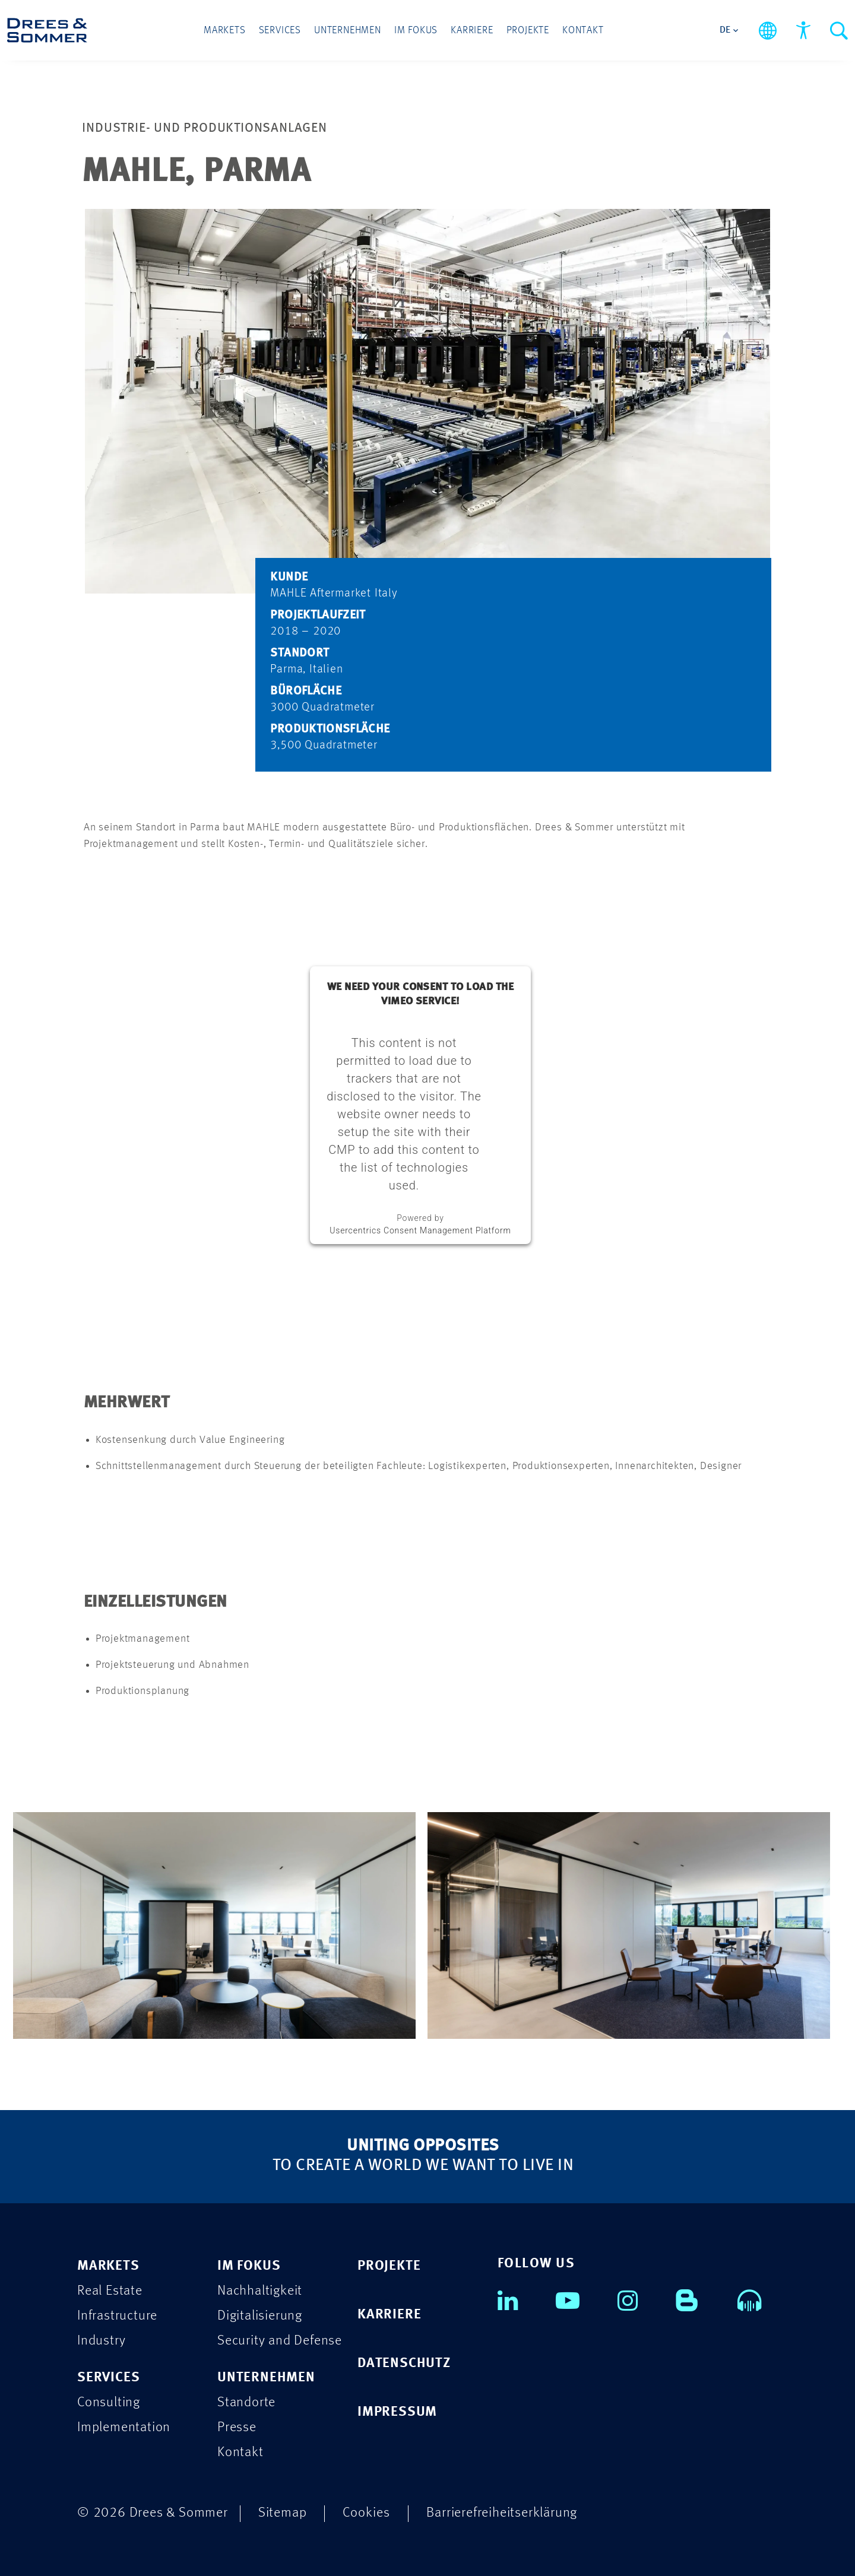  Describe the element at coordinates (404, 2363) in the screenshot. I see `DATENSCHUTZ` at that location.